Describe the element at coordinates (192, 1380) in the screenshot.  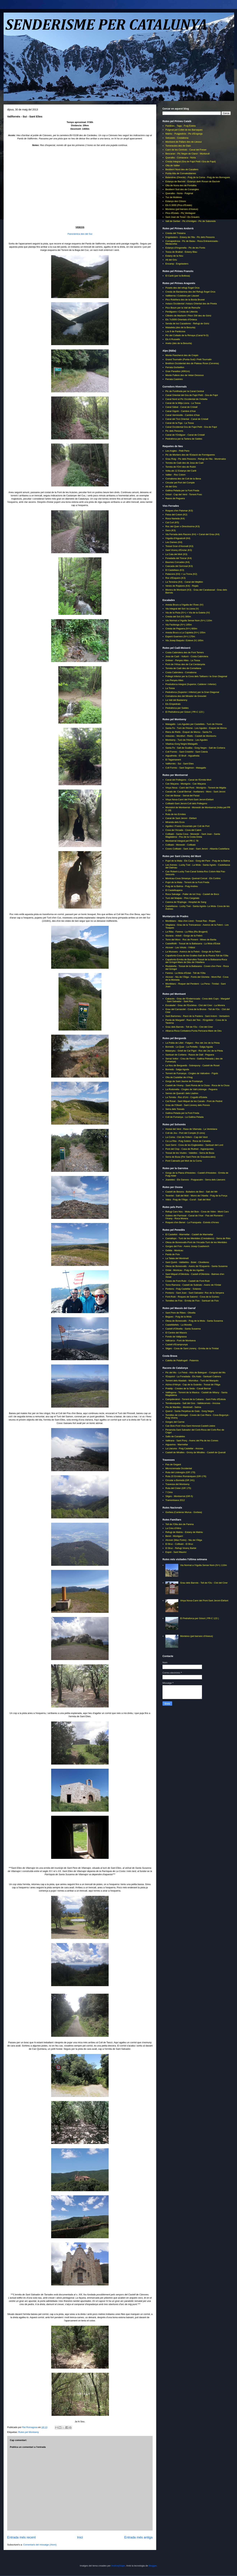
I see `Torrent dels Abadals - Morrolius - Turó del Marquès` at that location.